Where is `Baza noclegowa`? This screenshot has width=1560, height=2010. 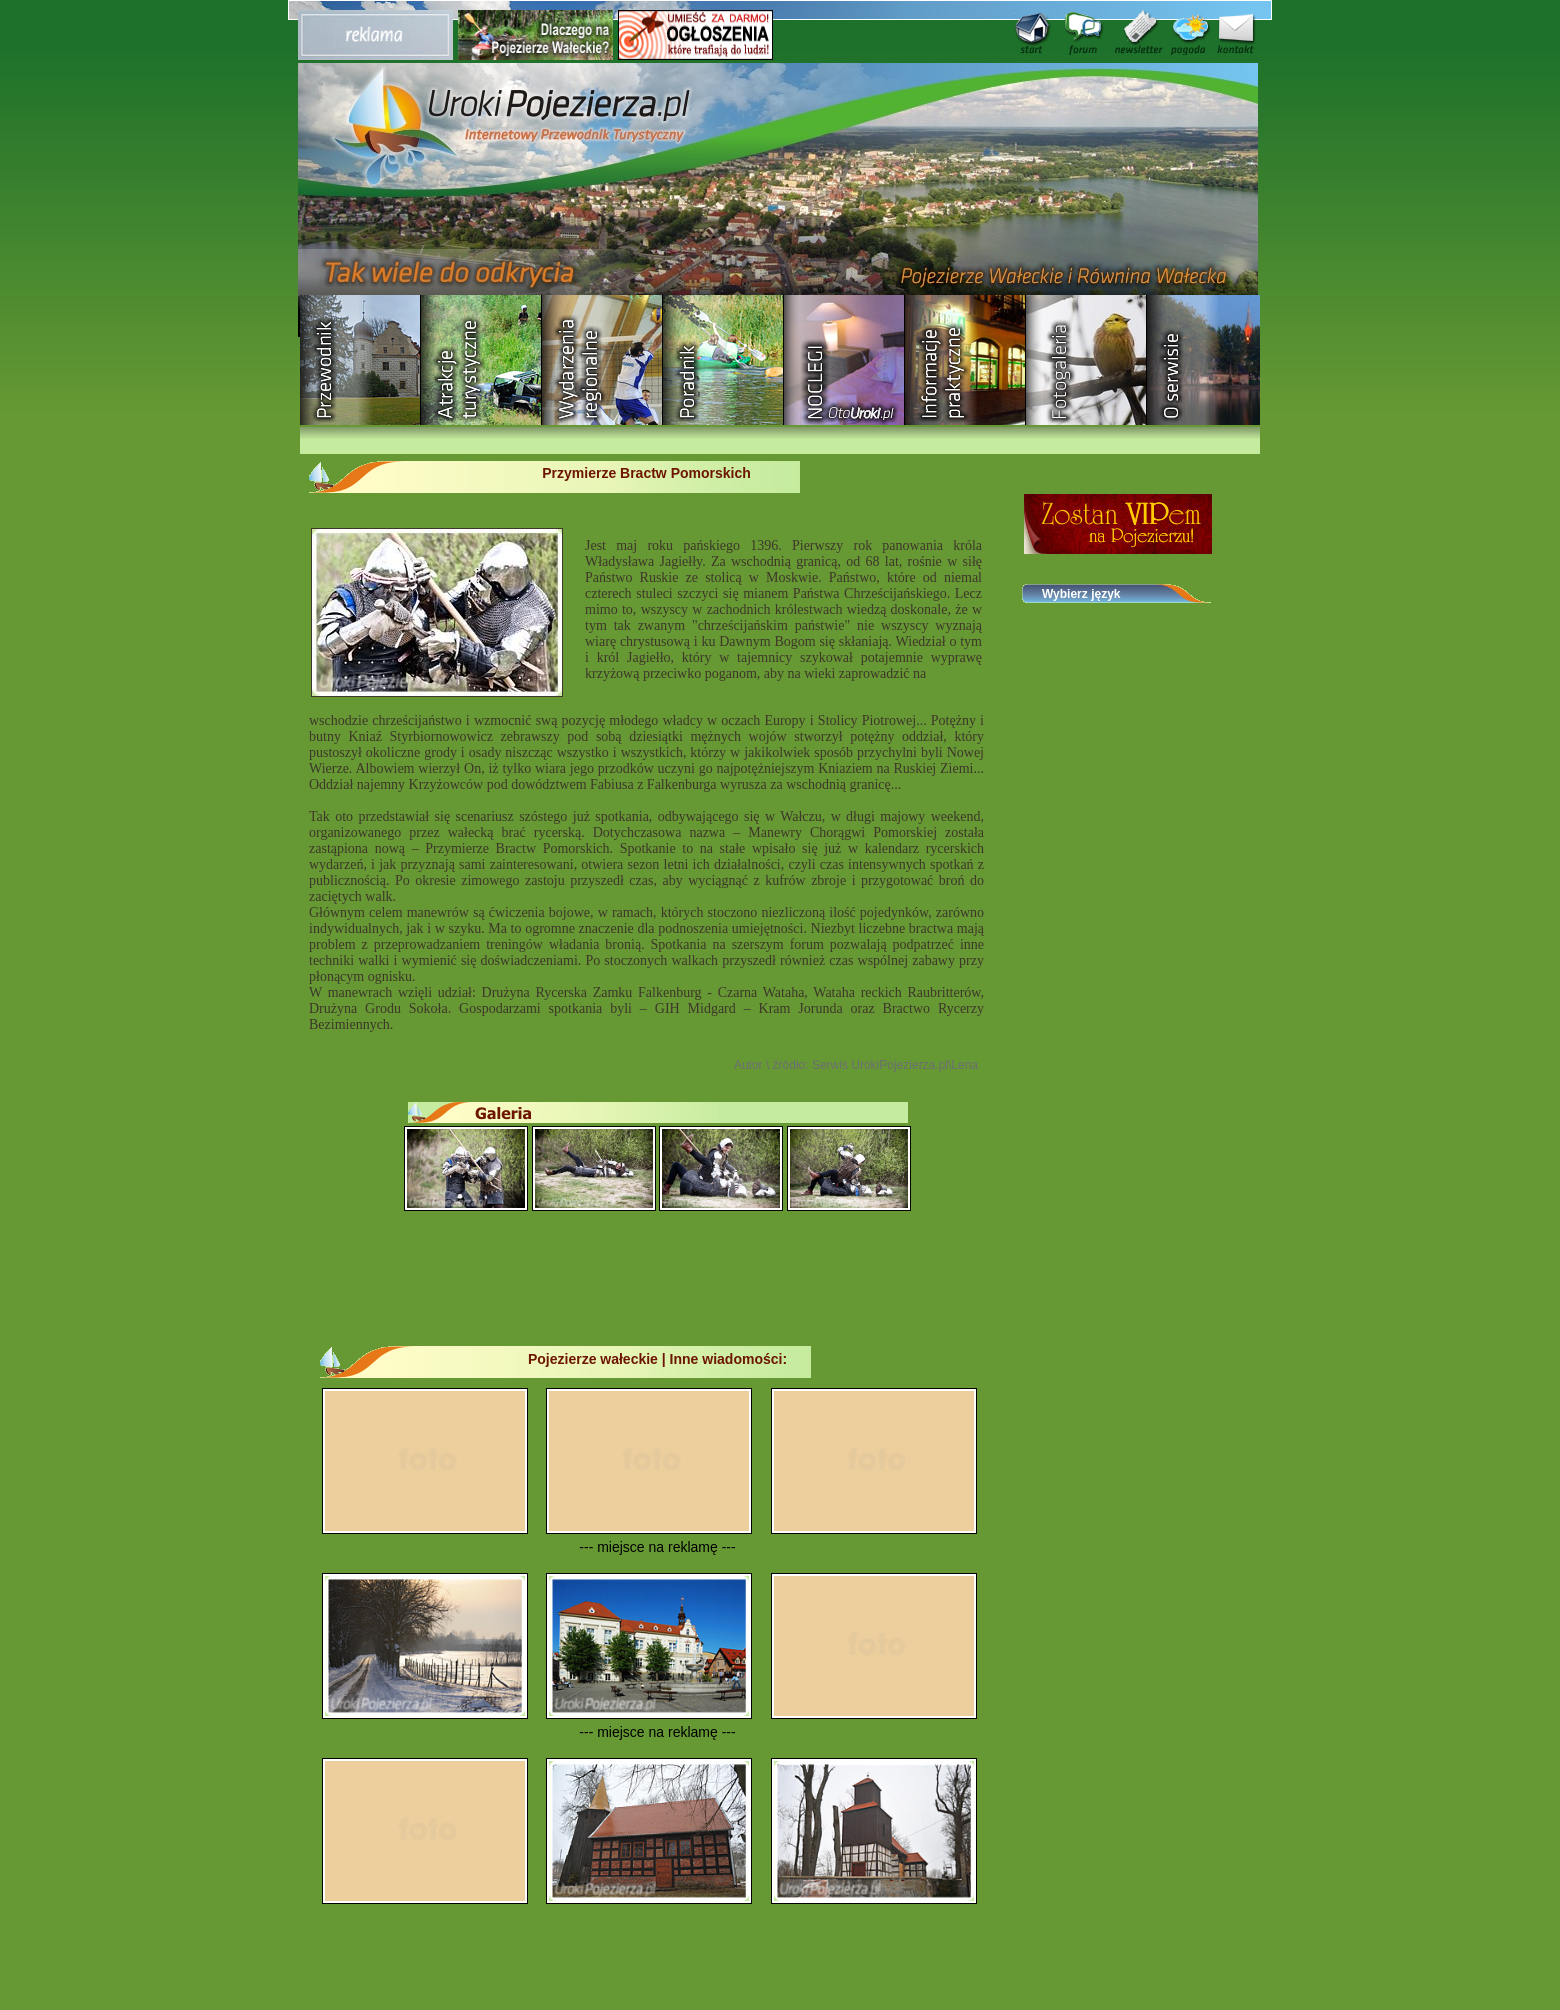 Baza noclegowa is located at coordinates (844, 360).